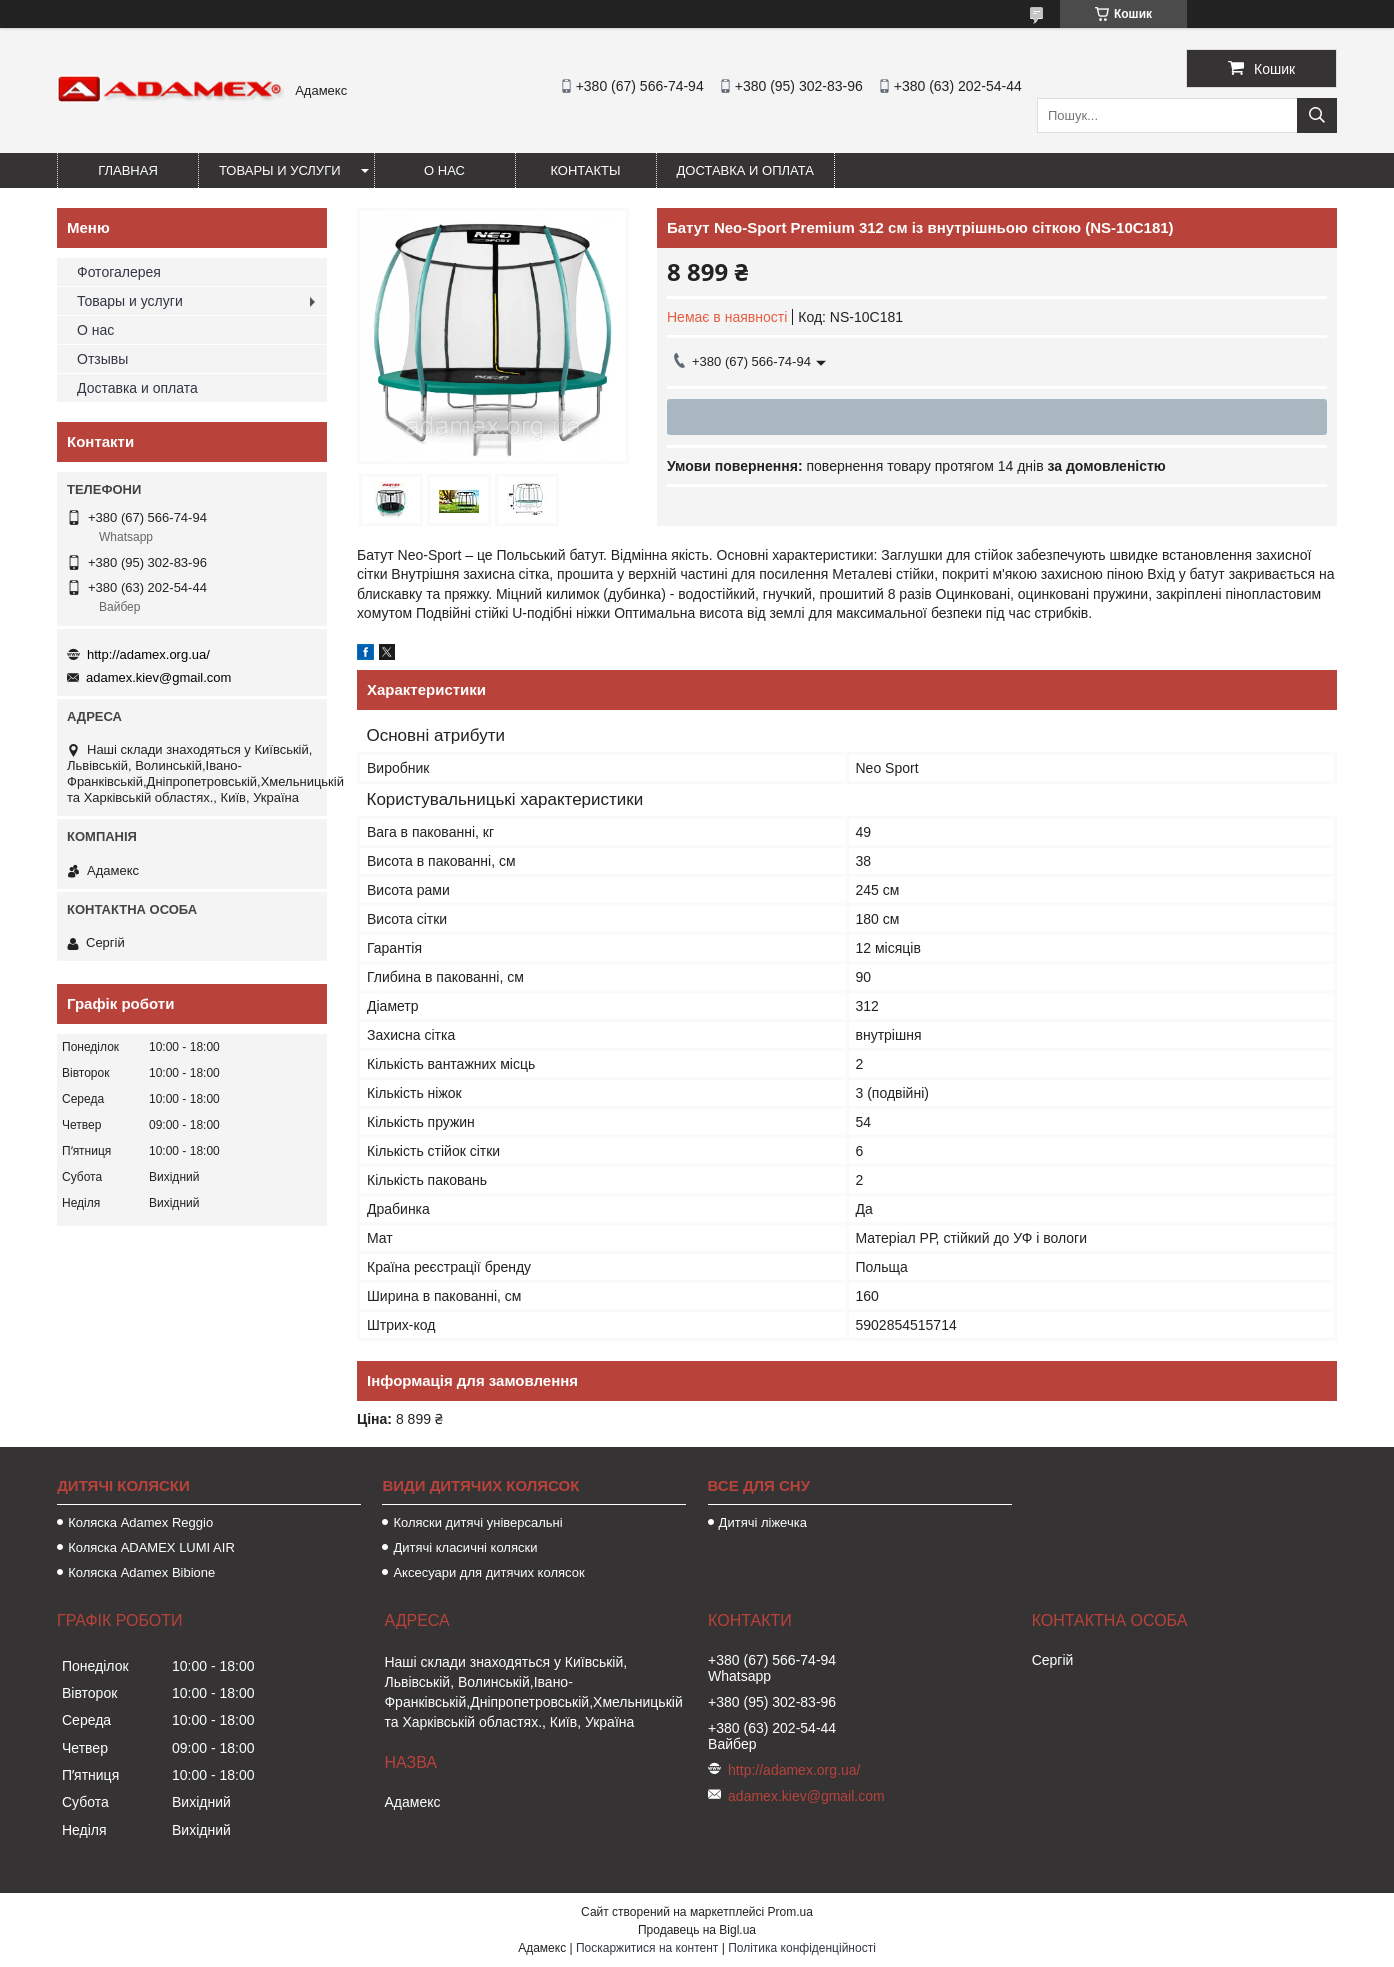 Image resolution: width=1394 pixels, height=1967 pixels. Describe the element at coordinates (647, 1948) in the screenshot. I see `Поскаржитися на контент` at that location.